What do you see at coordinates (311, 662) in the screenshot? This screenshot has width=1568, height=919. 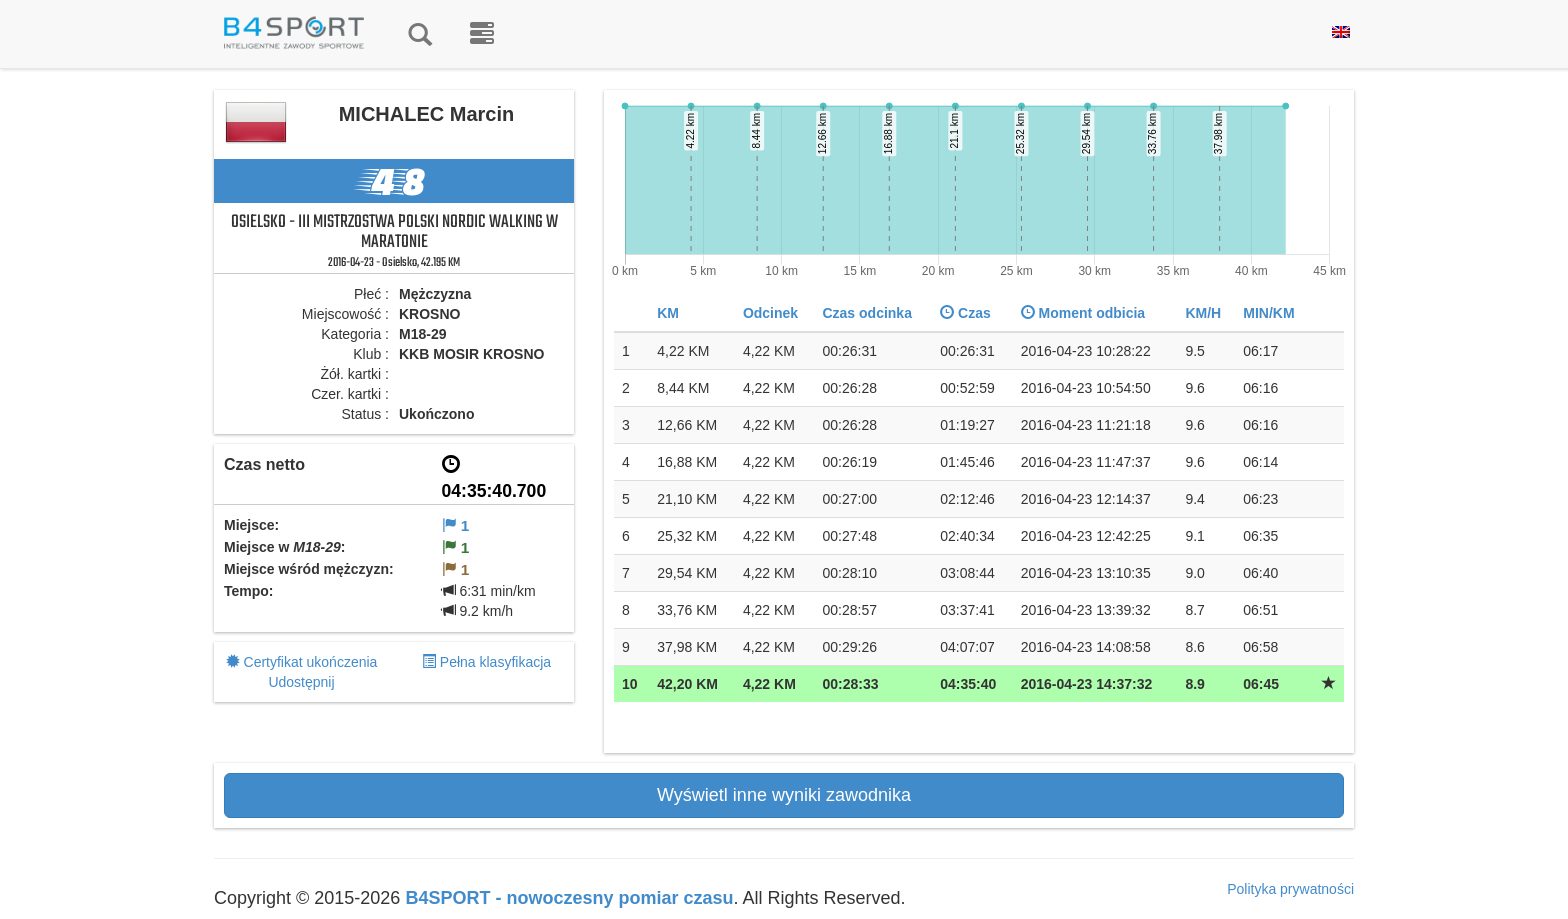 I see `Certyfikat ukończenia` at bounding box center [311, 662].